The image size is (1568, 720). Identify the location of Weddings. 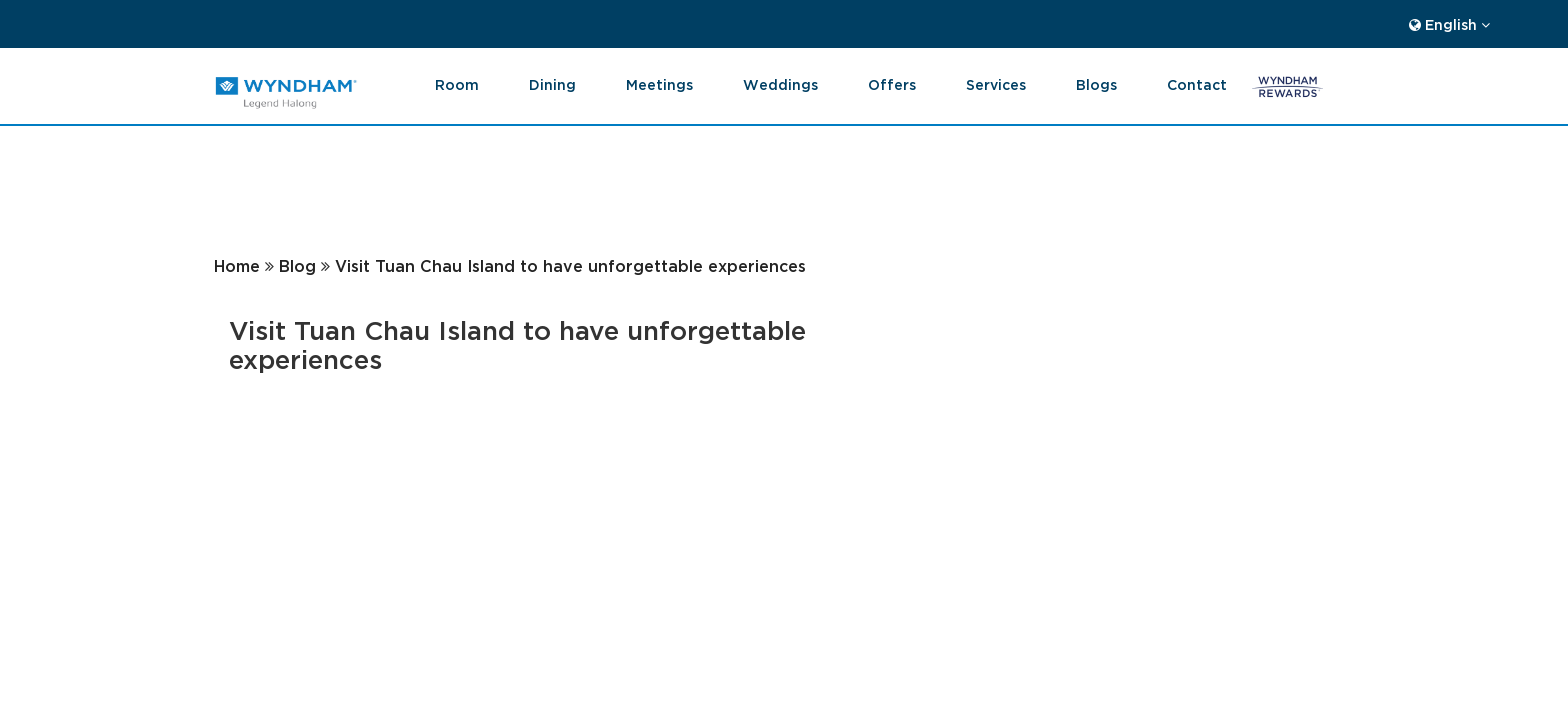
(780, 83).